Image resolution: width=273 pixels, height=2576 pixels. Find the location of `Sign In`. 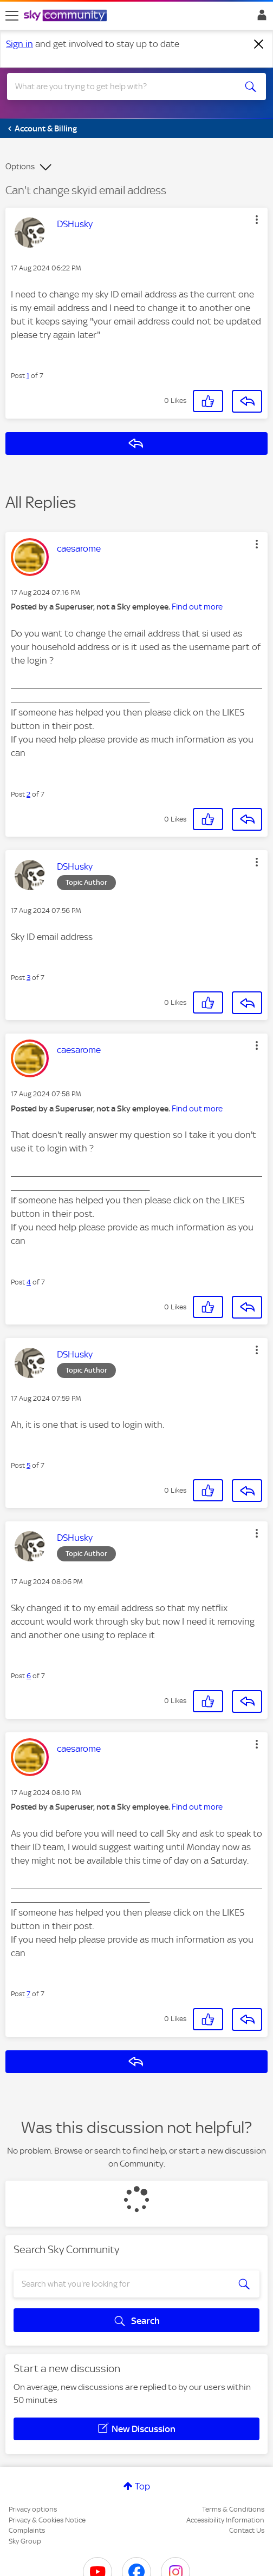

Sign In is located at coordinates (260, 18).